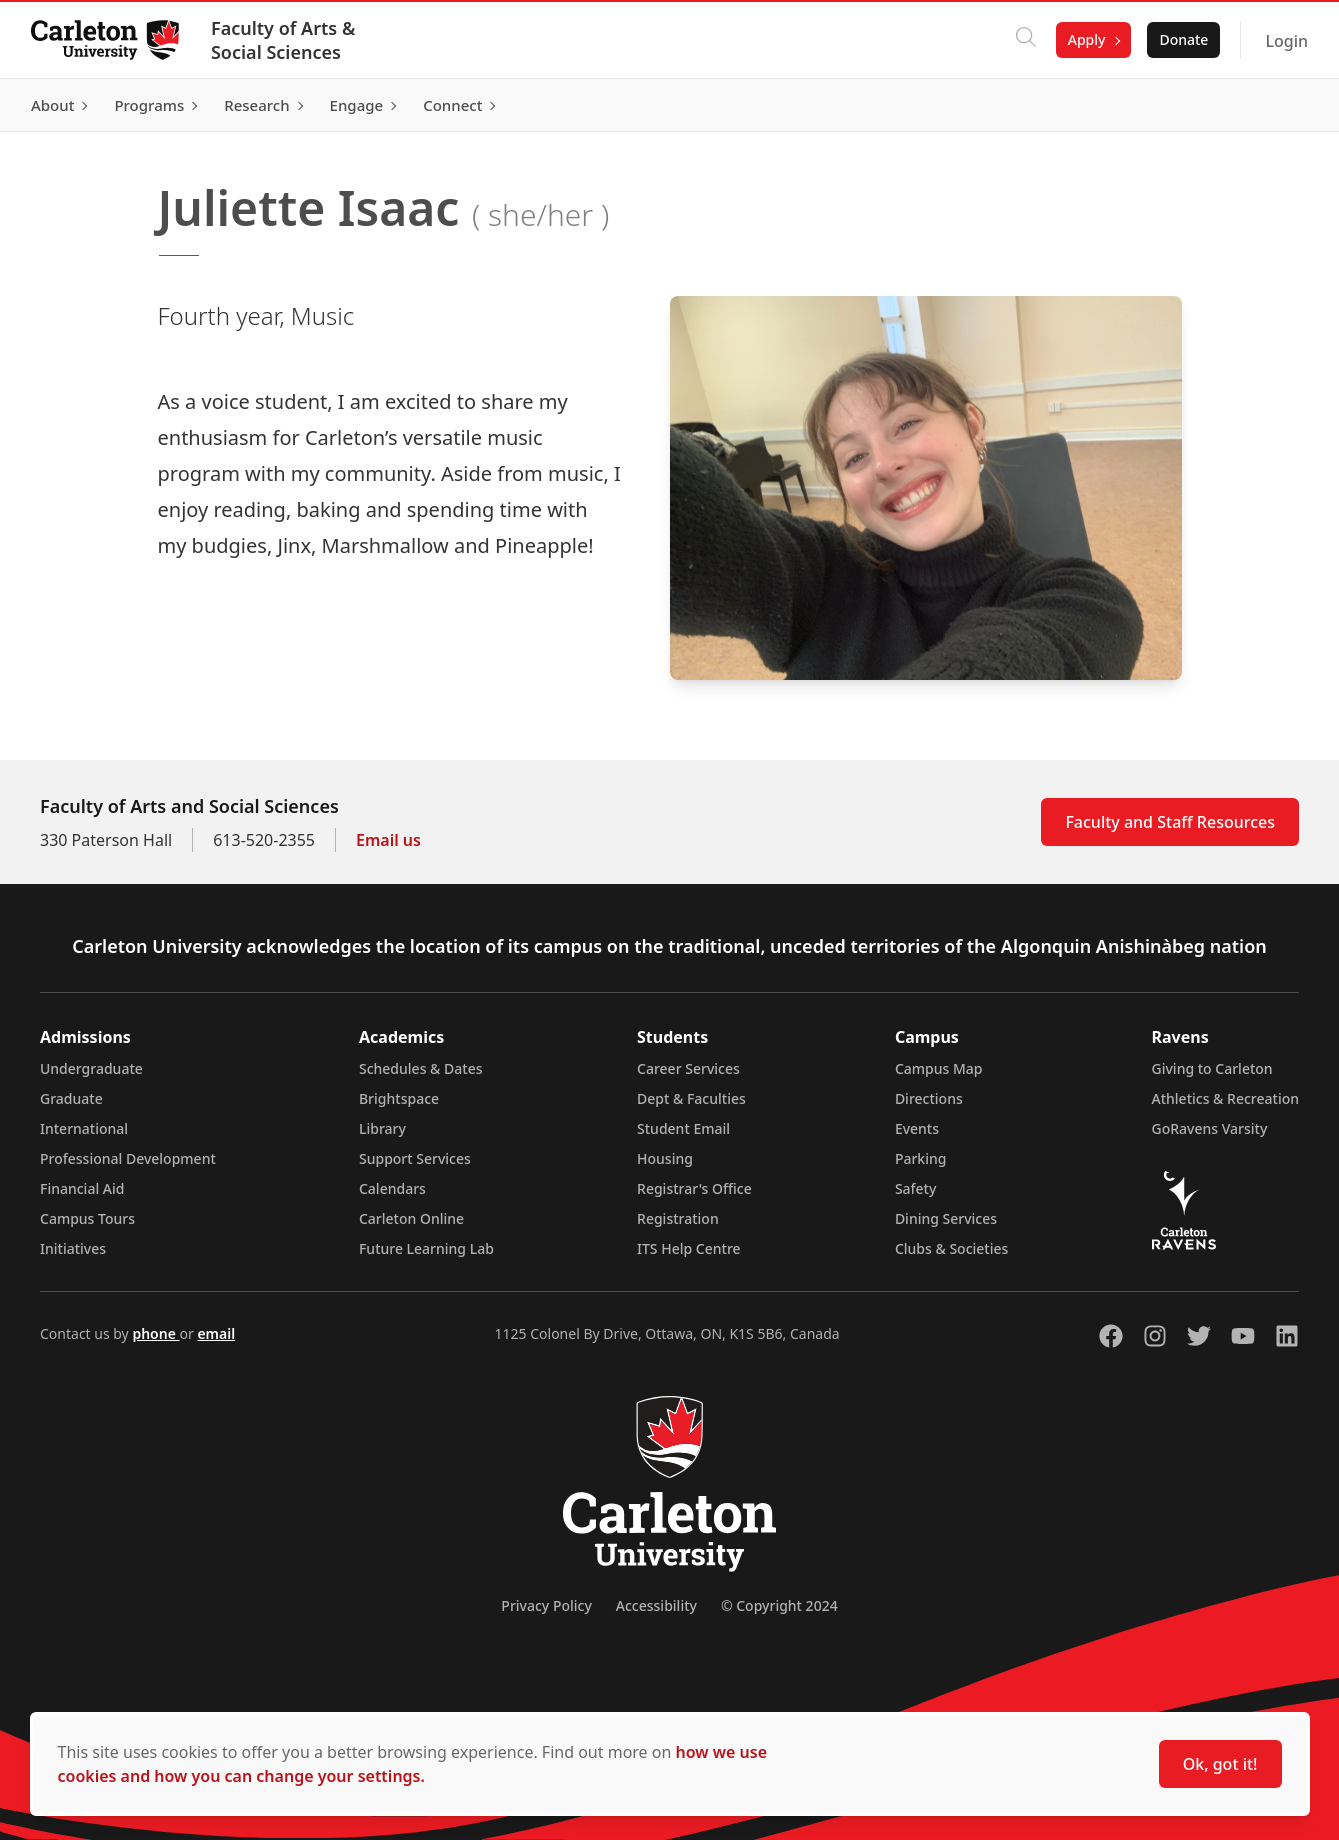 The image size is (1339, 1840). Describe the element at coordinates (421, 1068) in the screenshot. I see `Schedules & Dates` at that location.